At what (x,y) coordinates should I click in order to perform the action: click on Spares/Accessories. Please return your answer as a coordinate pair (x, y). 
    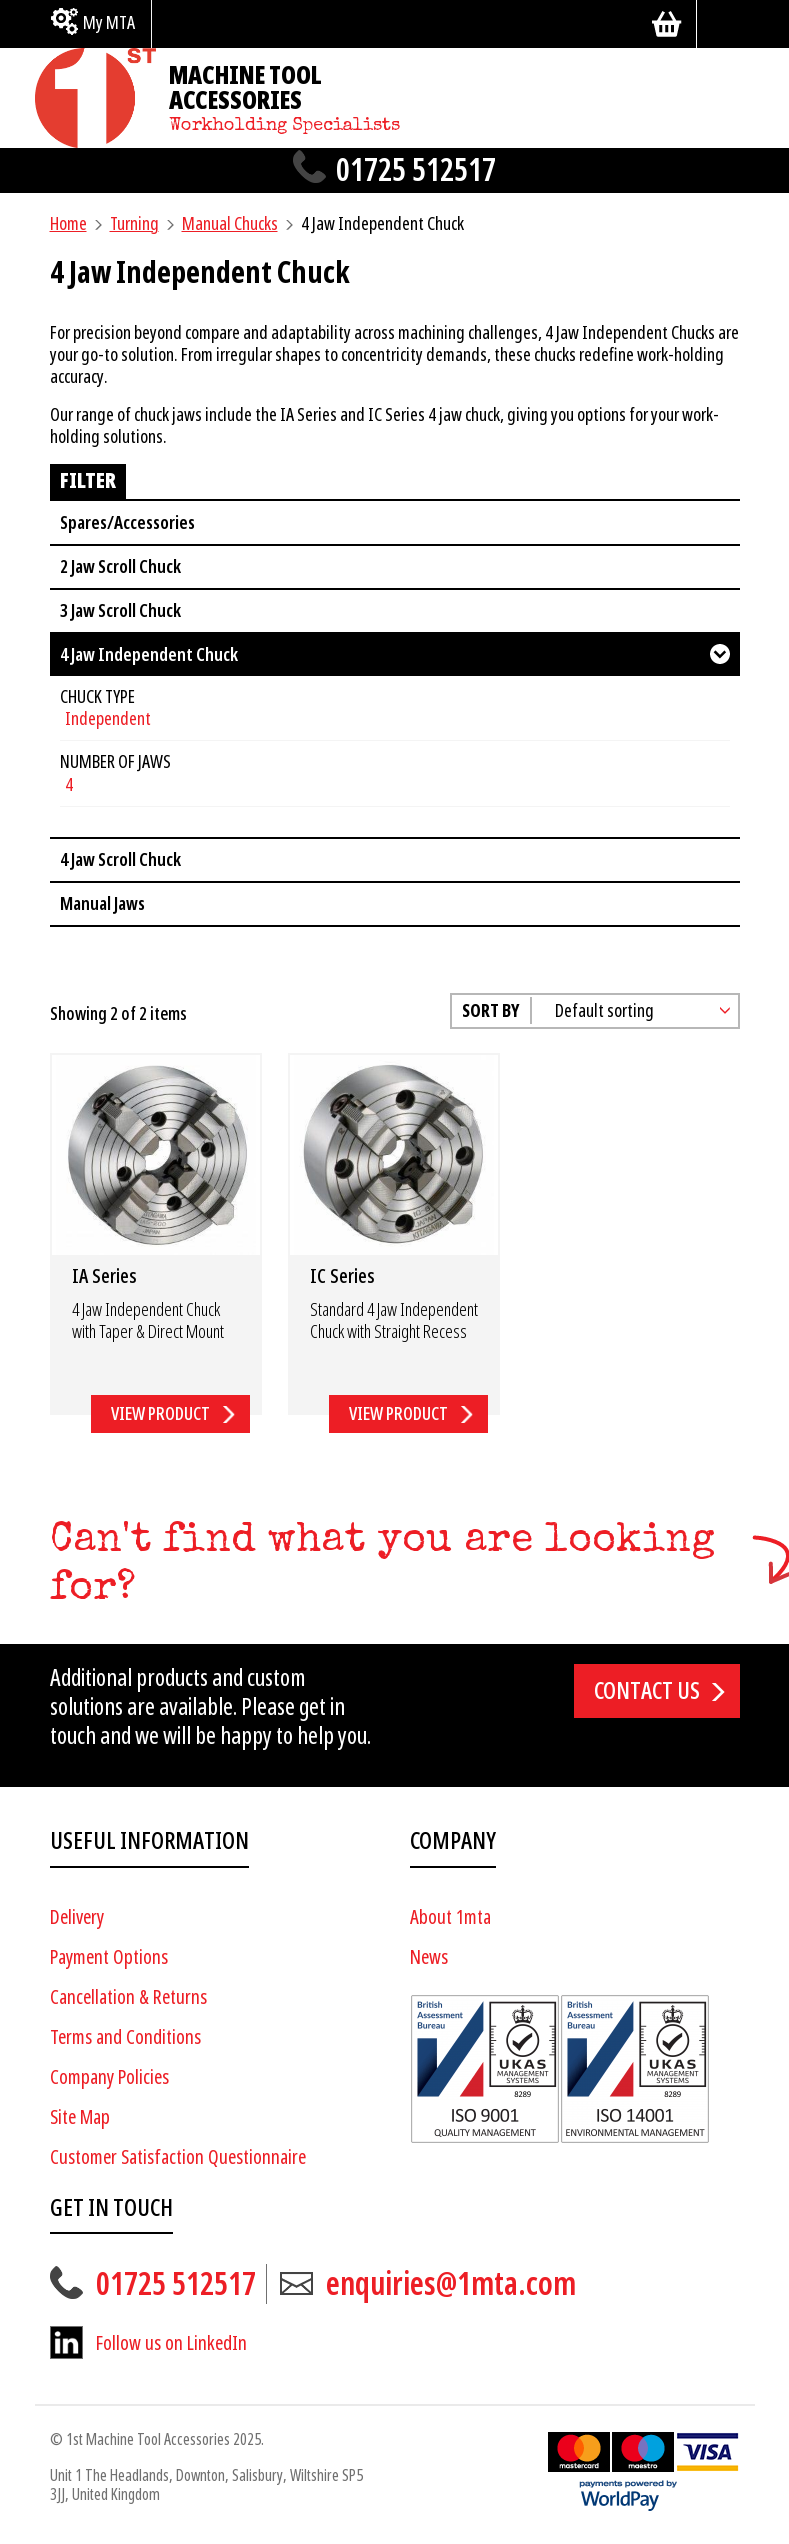
    Looking at the image, I should click on (127, 522).